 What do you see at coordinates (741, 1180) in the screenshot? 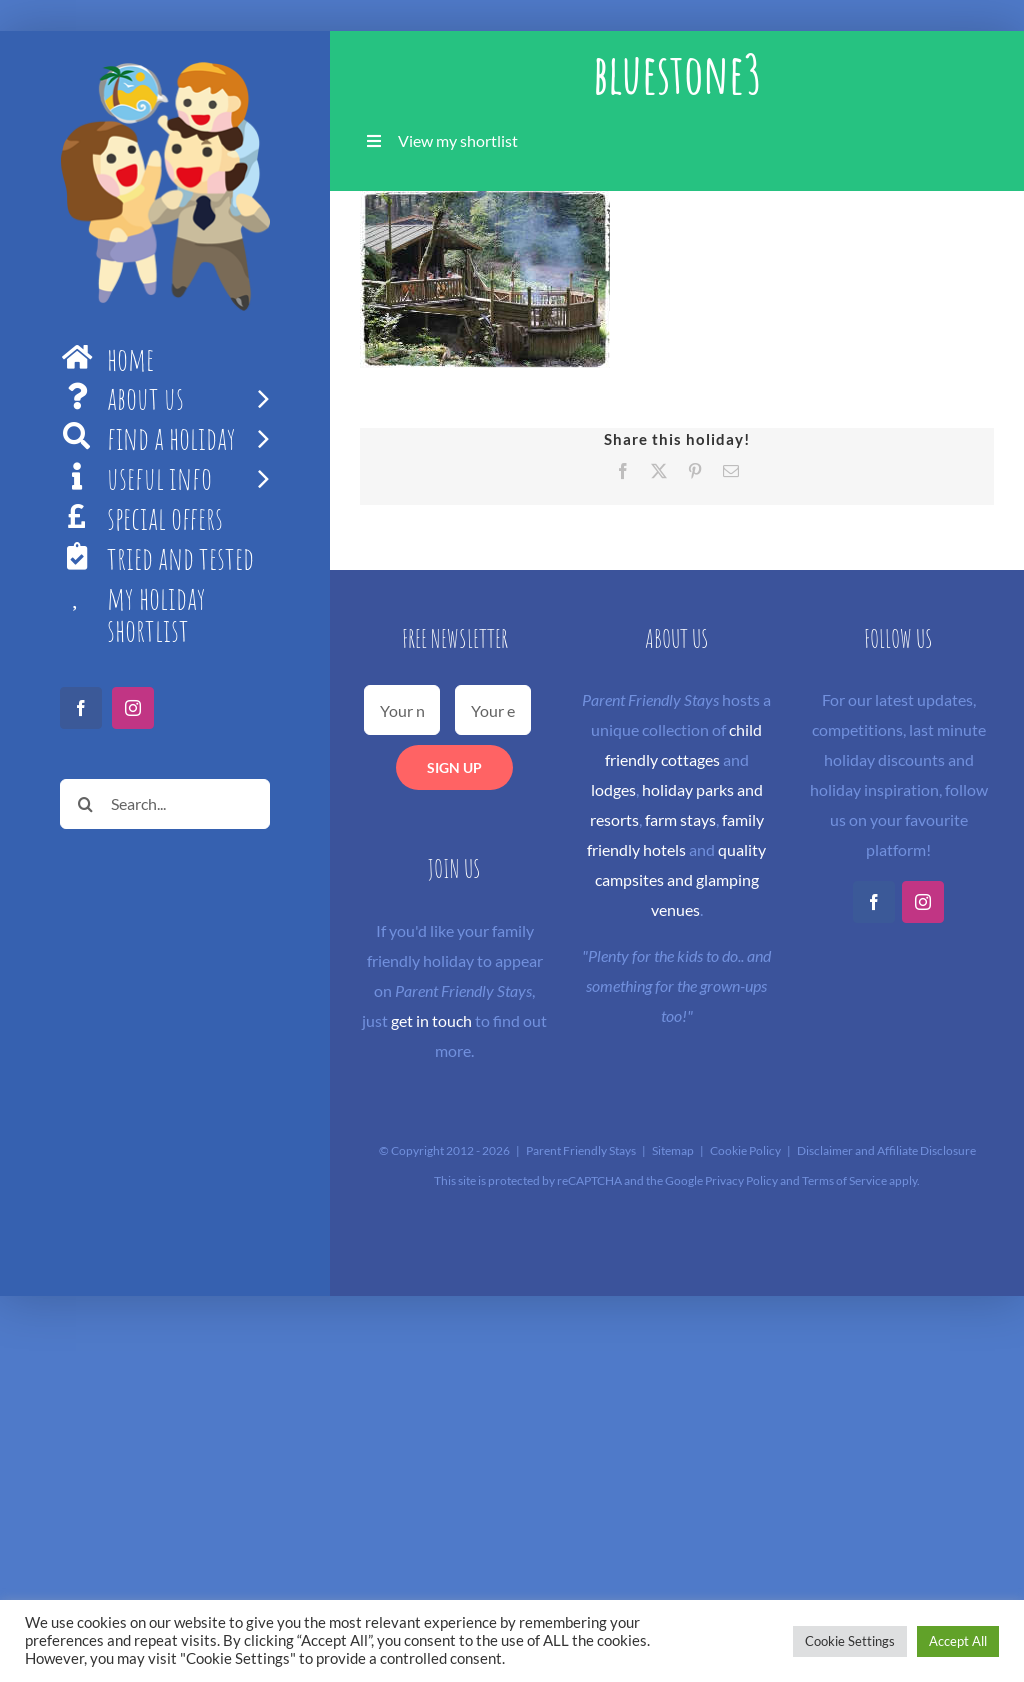
I see `Privacy Policy` at bounding box center [741, 1180].